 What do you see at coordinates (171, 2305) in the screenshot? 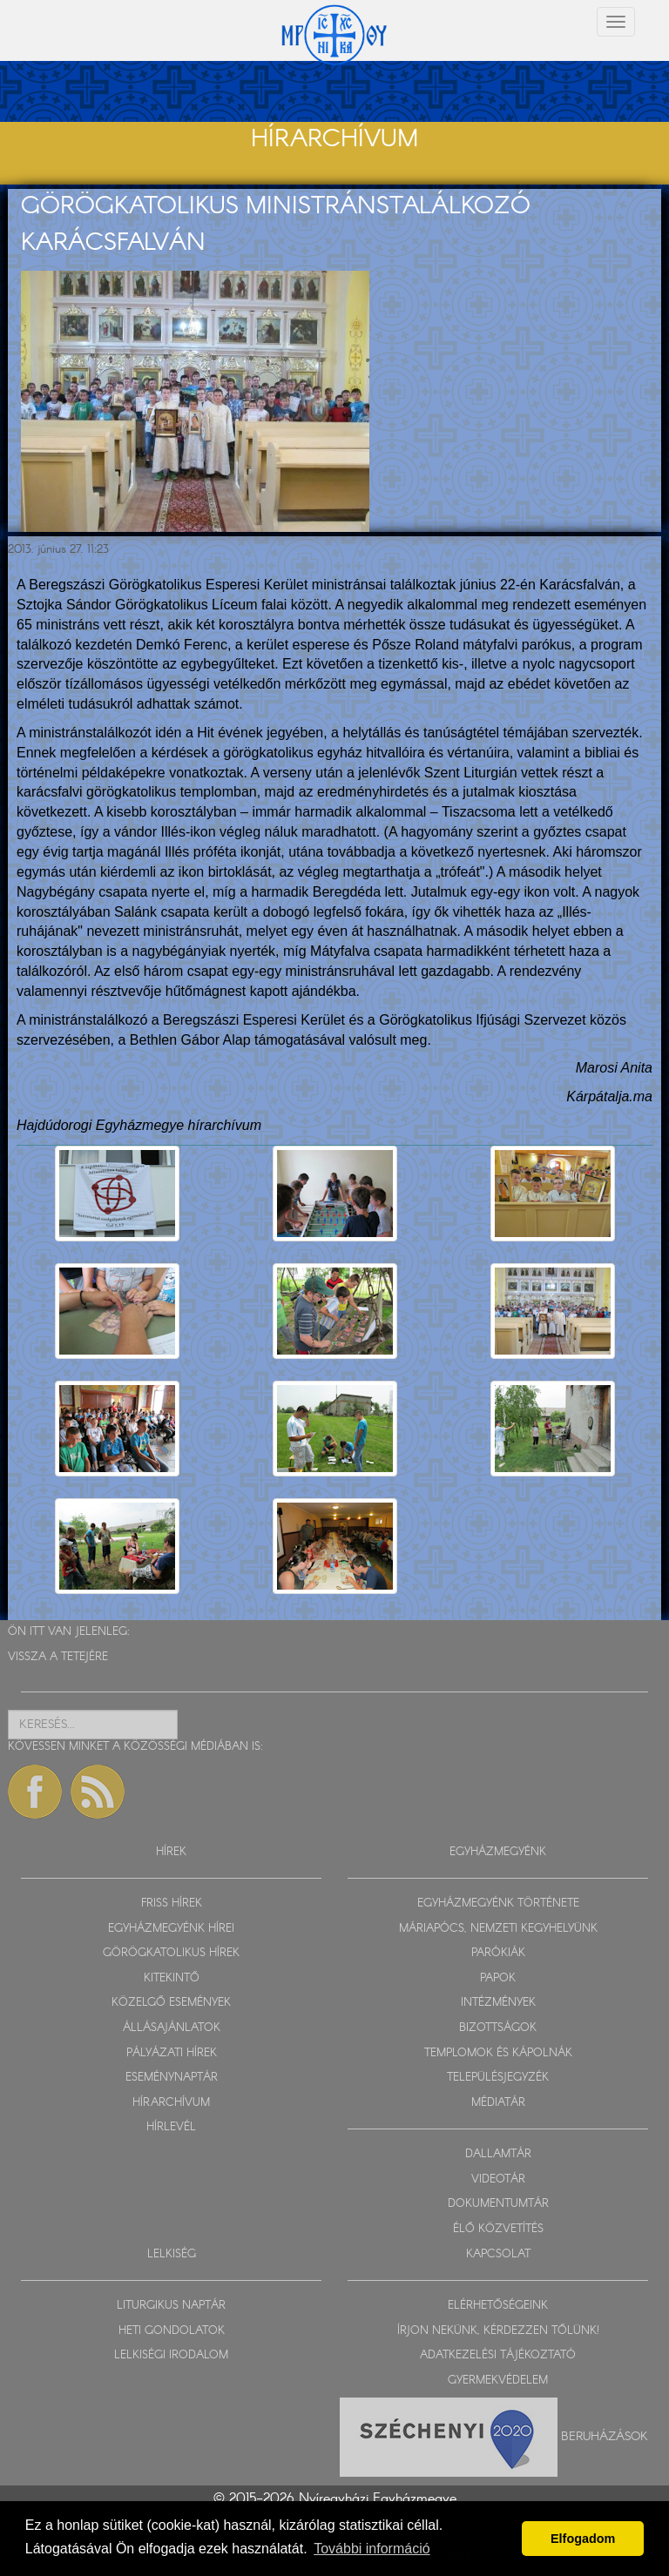
I see `LITURGIKUS NAPTÁR` at bounding box center [171, 2305].